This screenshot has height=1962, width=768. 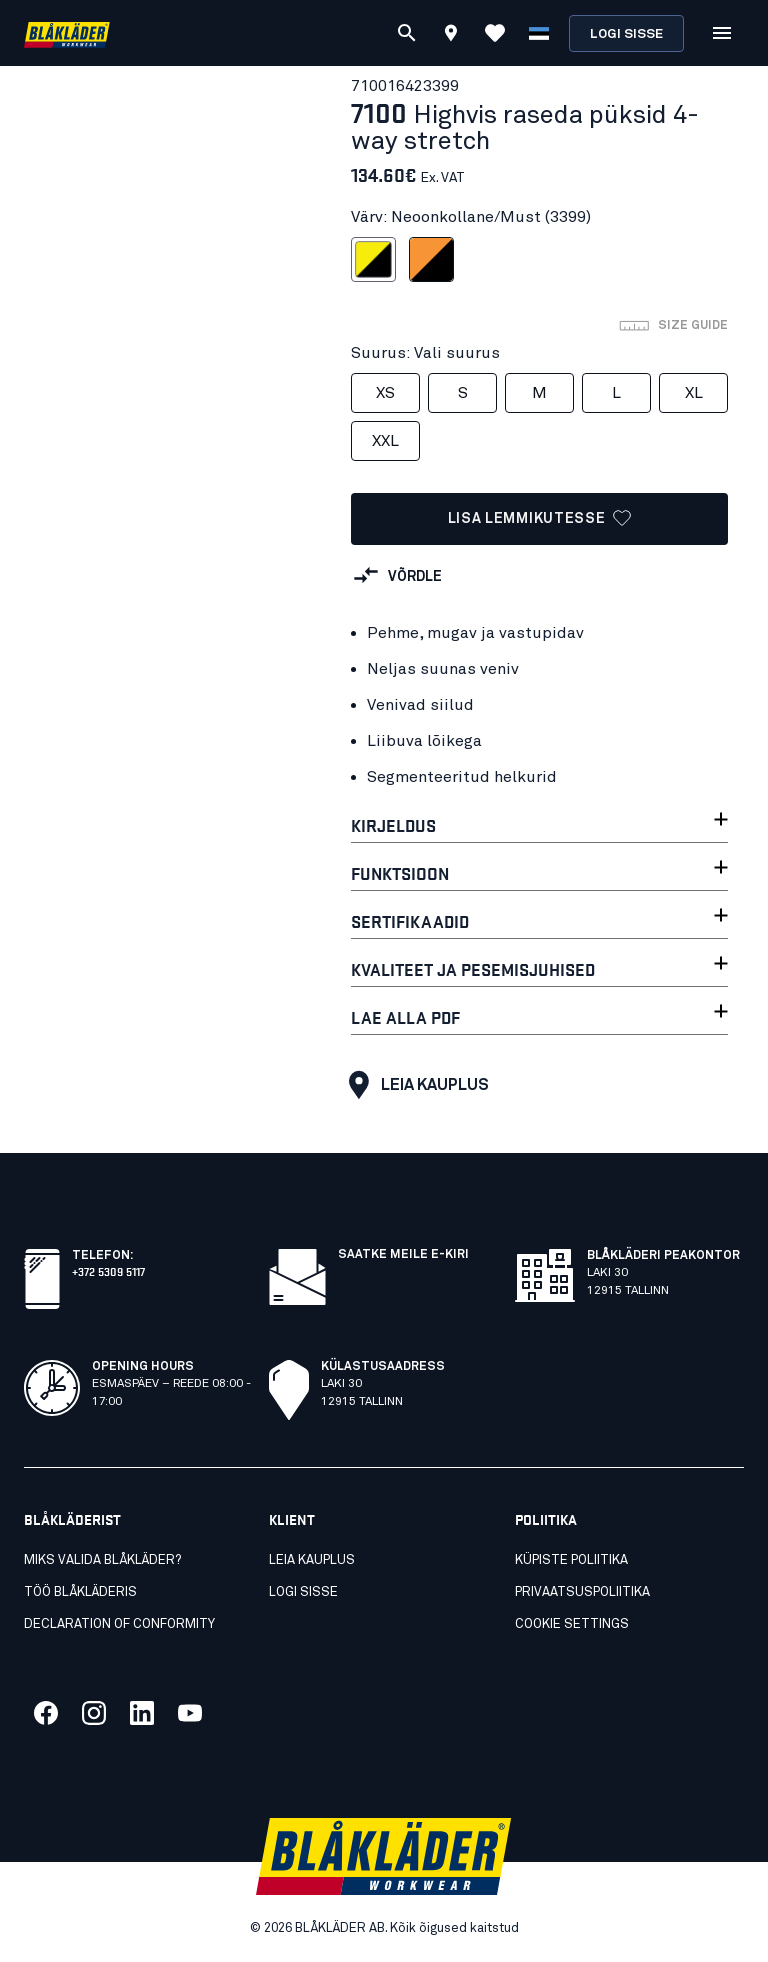 I want to click on [Vaata lemmikuid], so click(x=495, y=33).